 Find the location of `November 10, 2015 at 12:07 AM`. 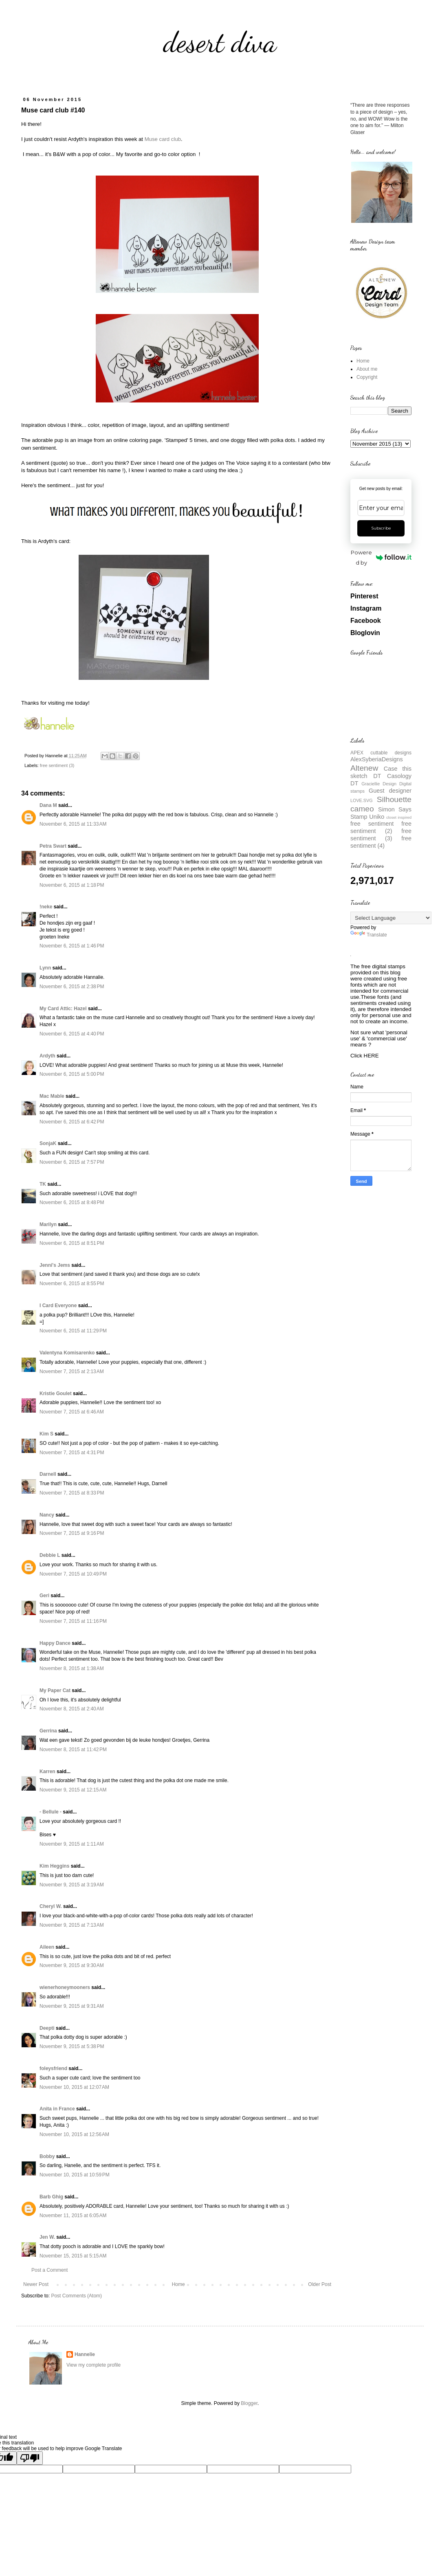

November 10, 2015 at 12:07 AM is located at coordinates (74, 2087).